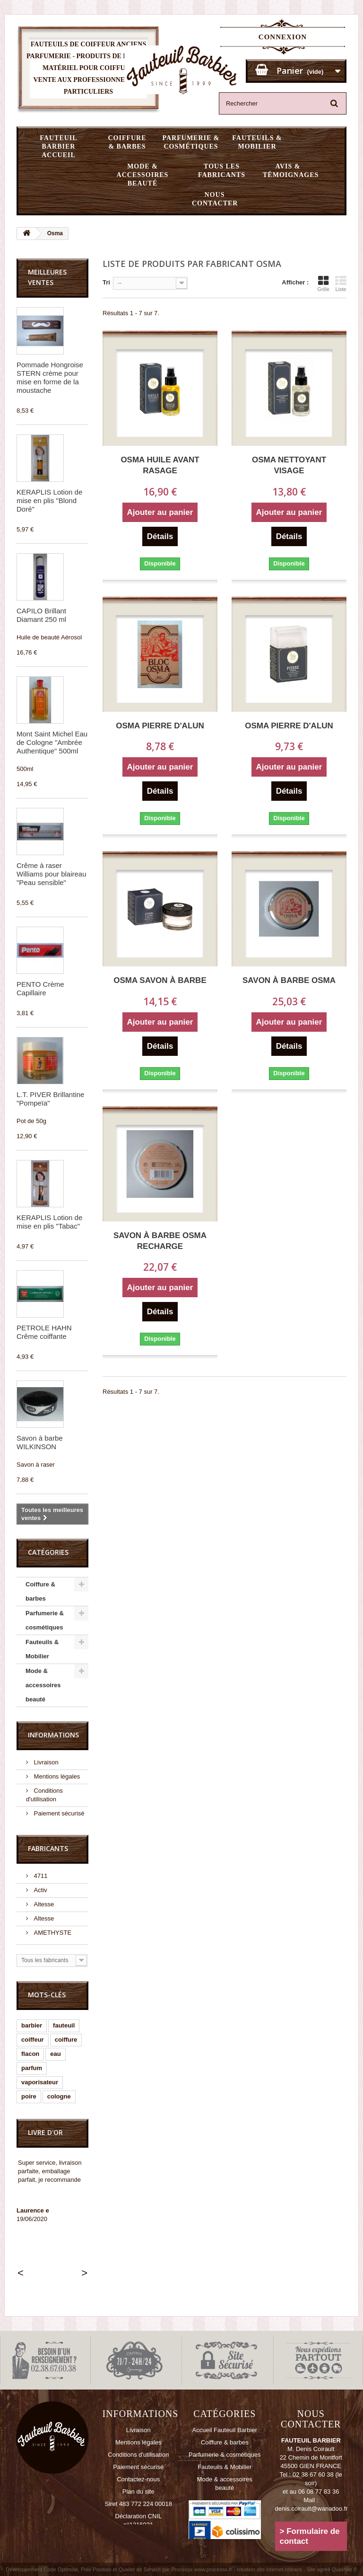 The height and width of the screenshot is (2576, 363). Describe the element at coordinates (45, 1762) in the screenshot. I see `Livraison` at that location.